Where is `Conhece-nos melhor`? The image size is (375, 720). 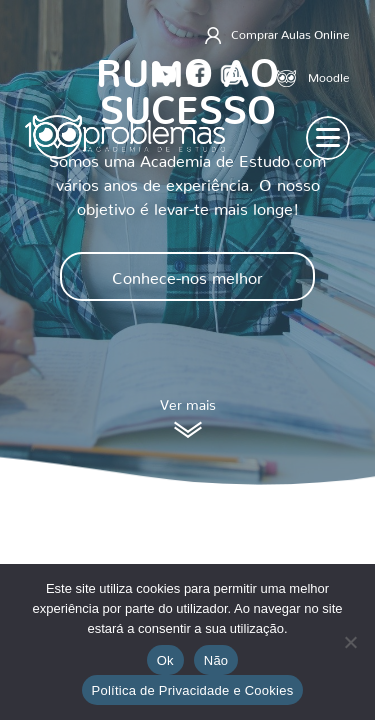 Conhece-nos melhor is located at coordinates (187, 274).